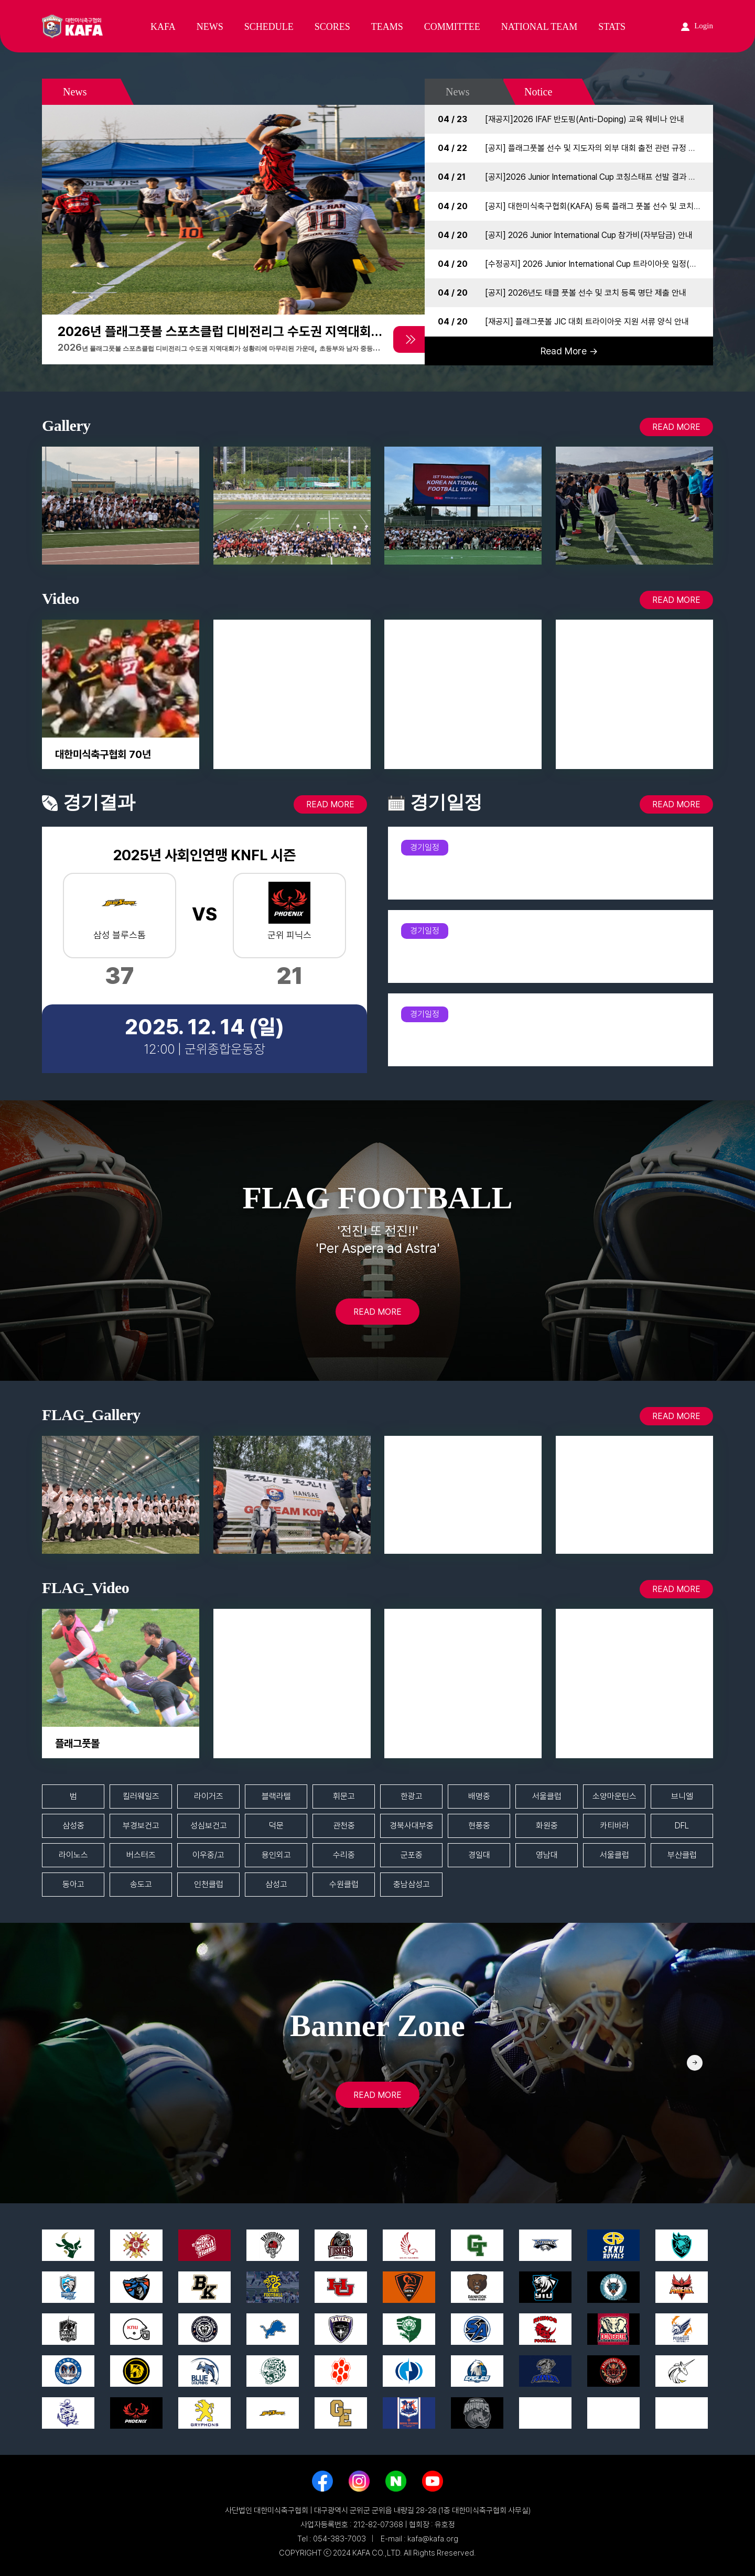  I want to click on 이우중/고, so click(208, 1855).